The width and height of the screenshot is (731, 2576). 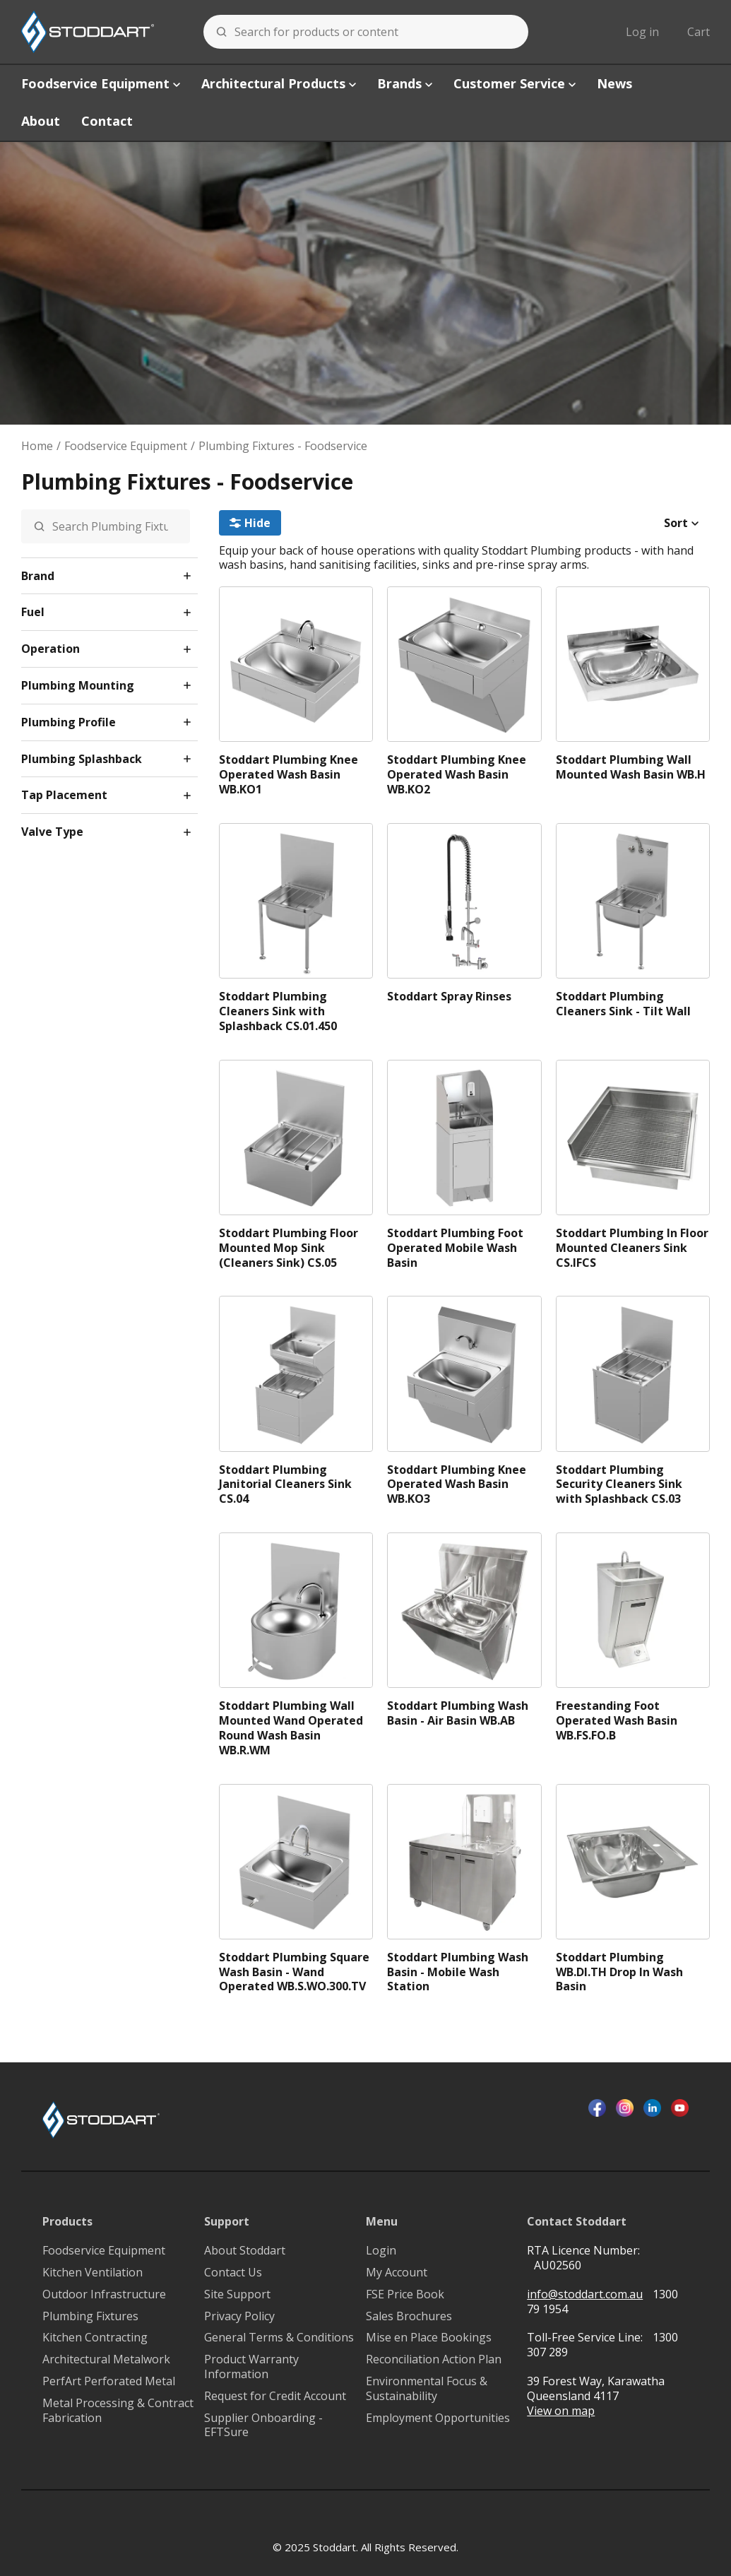 I want to click on Stoddart Plumbing Janitorial Cleaners Sink CS.04, so click(x=285, y=1484).